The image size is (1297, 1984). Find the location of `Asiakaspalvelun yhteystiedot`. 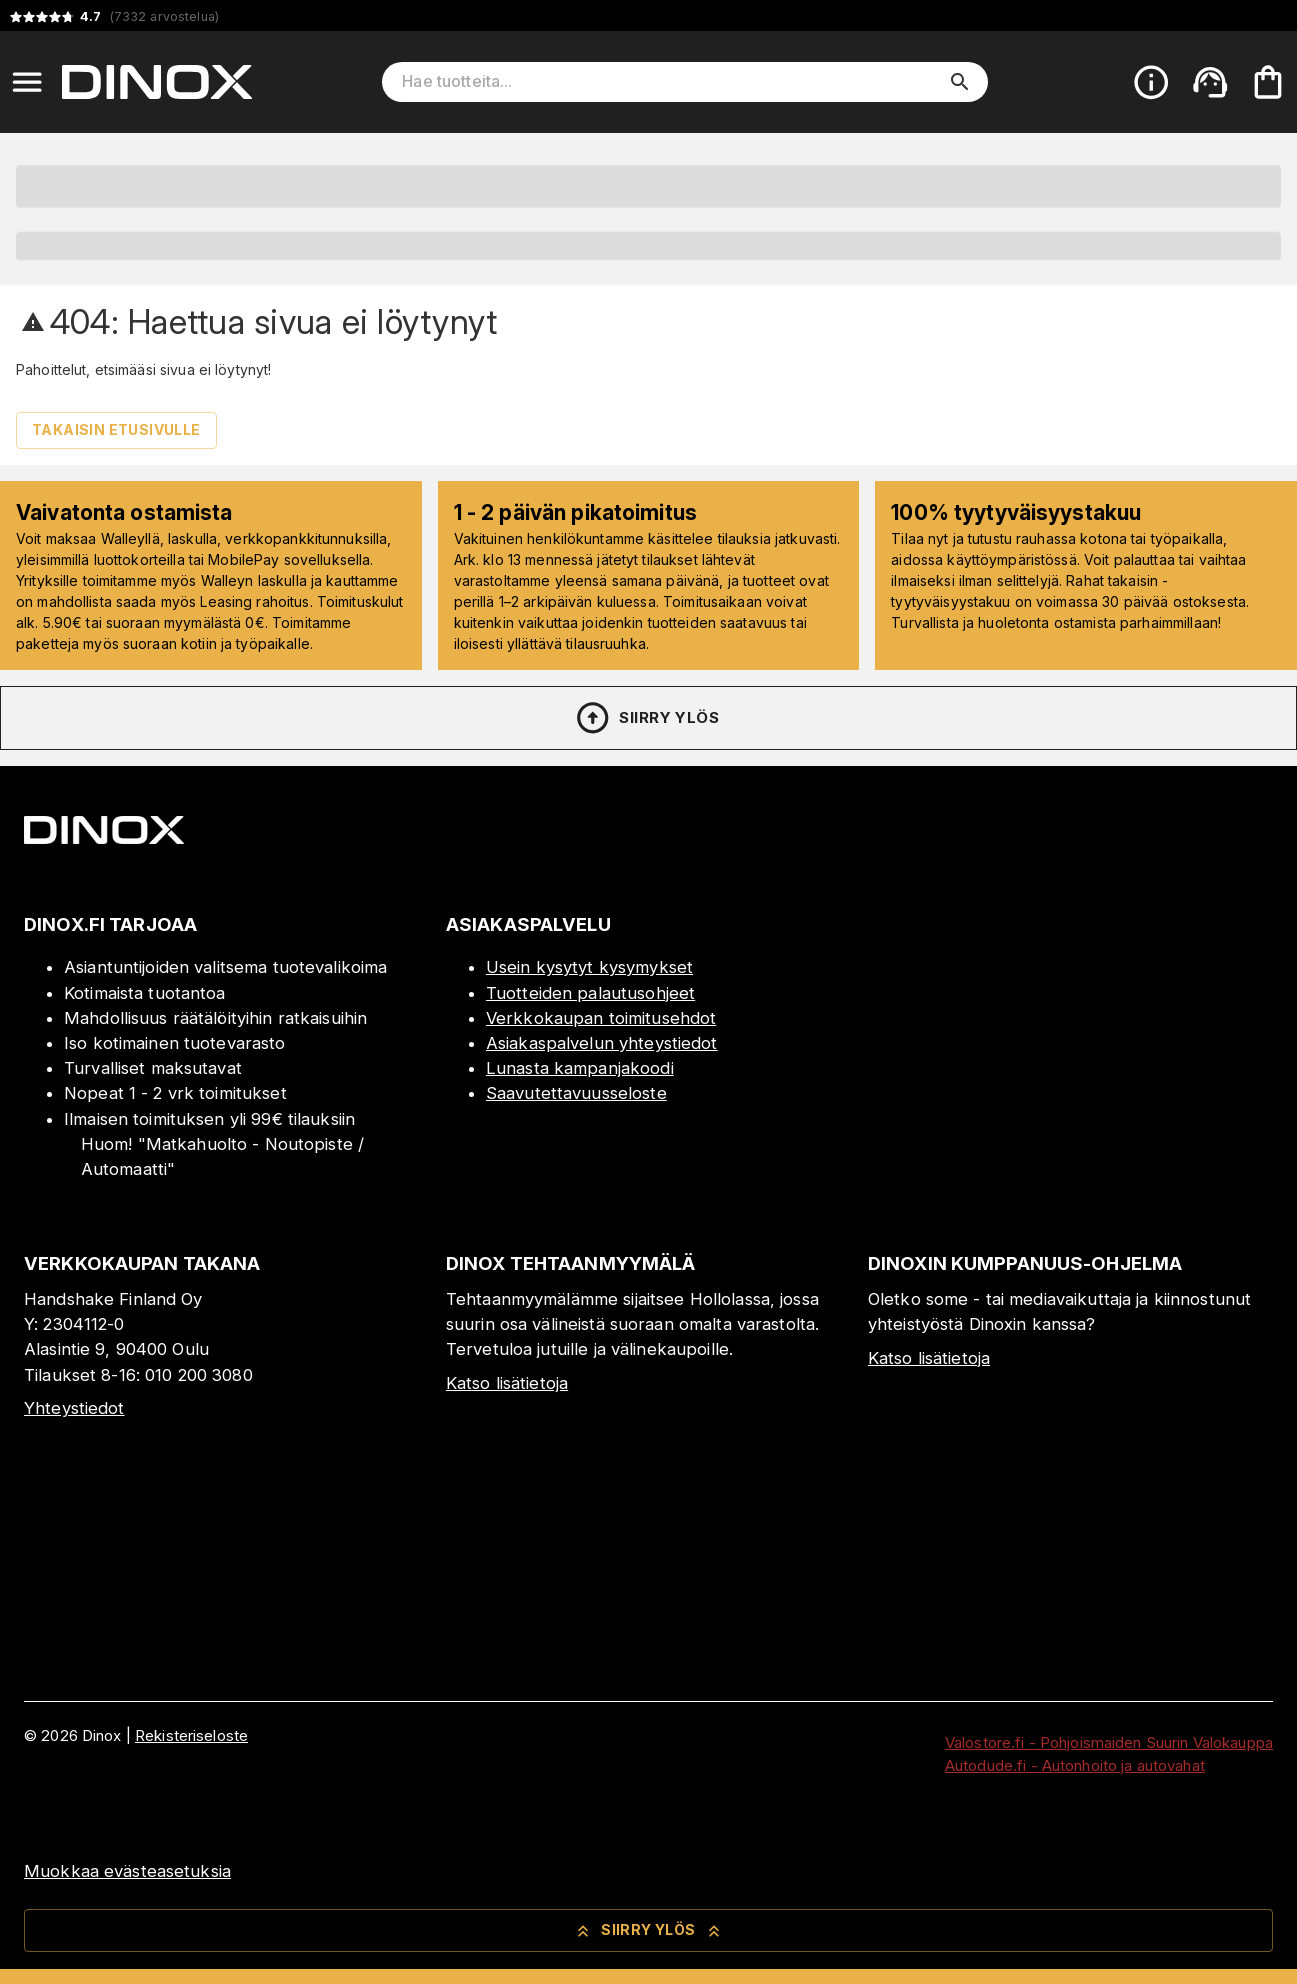

Asiakaspalvelun yhteystiedot is located at coordinates (602, 1043).